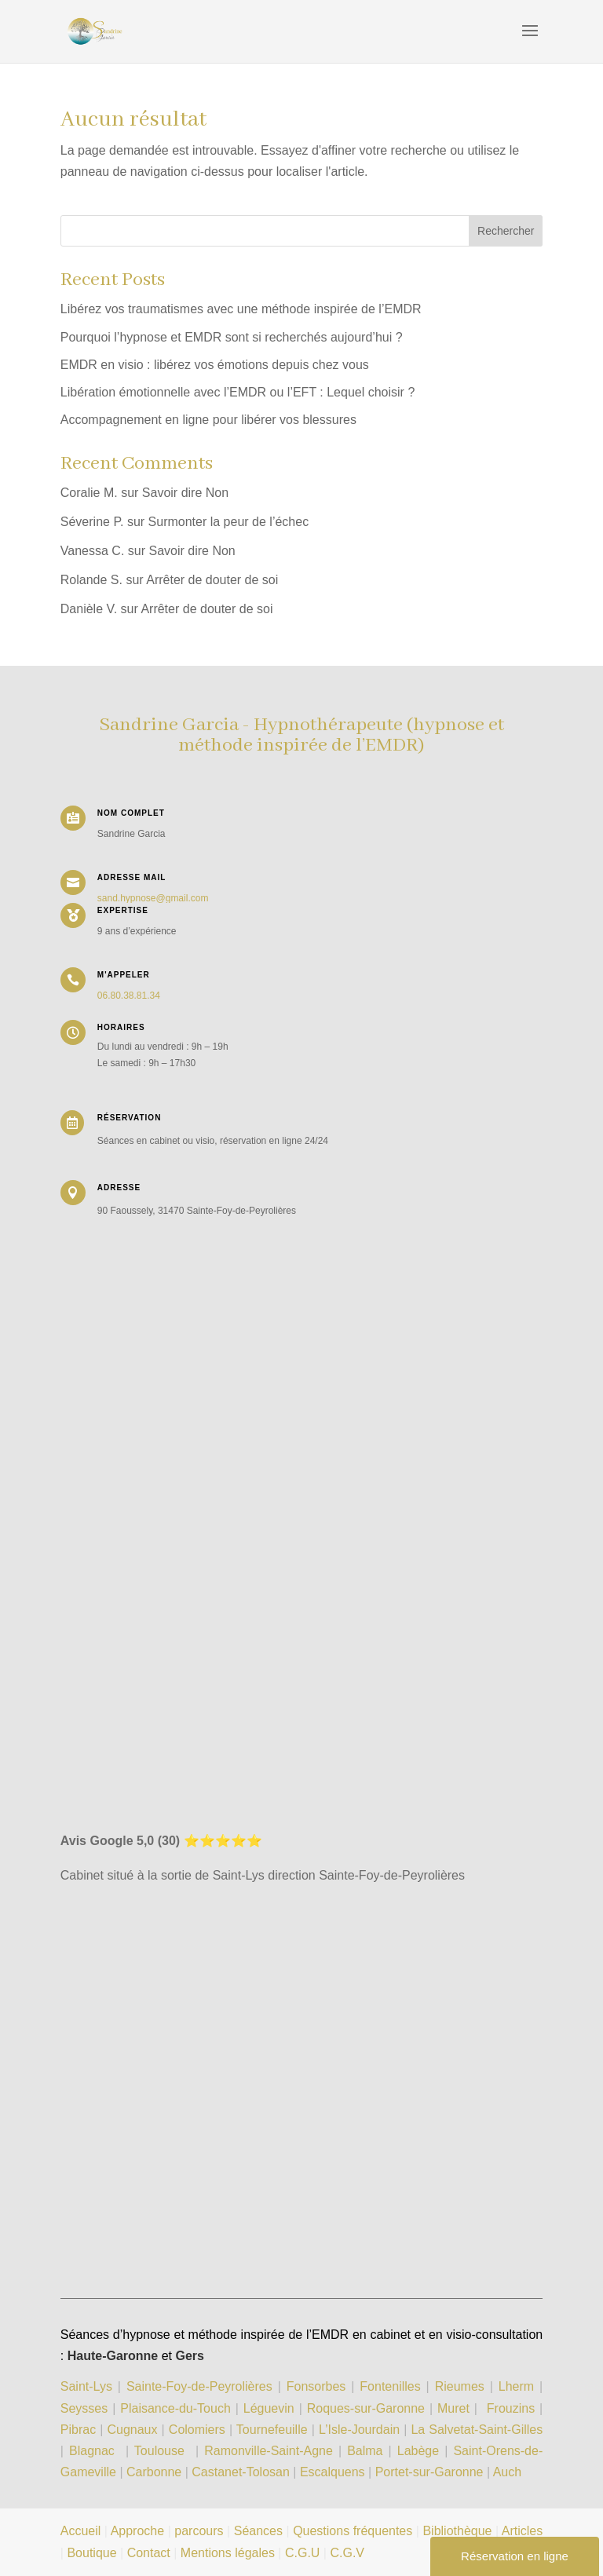  Describe the element at coordinates (91, 2553) in the screenshot. I see `Boutique` at that location.